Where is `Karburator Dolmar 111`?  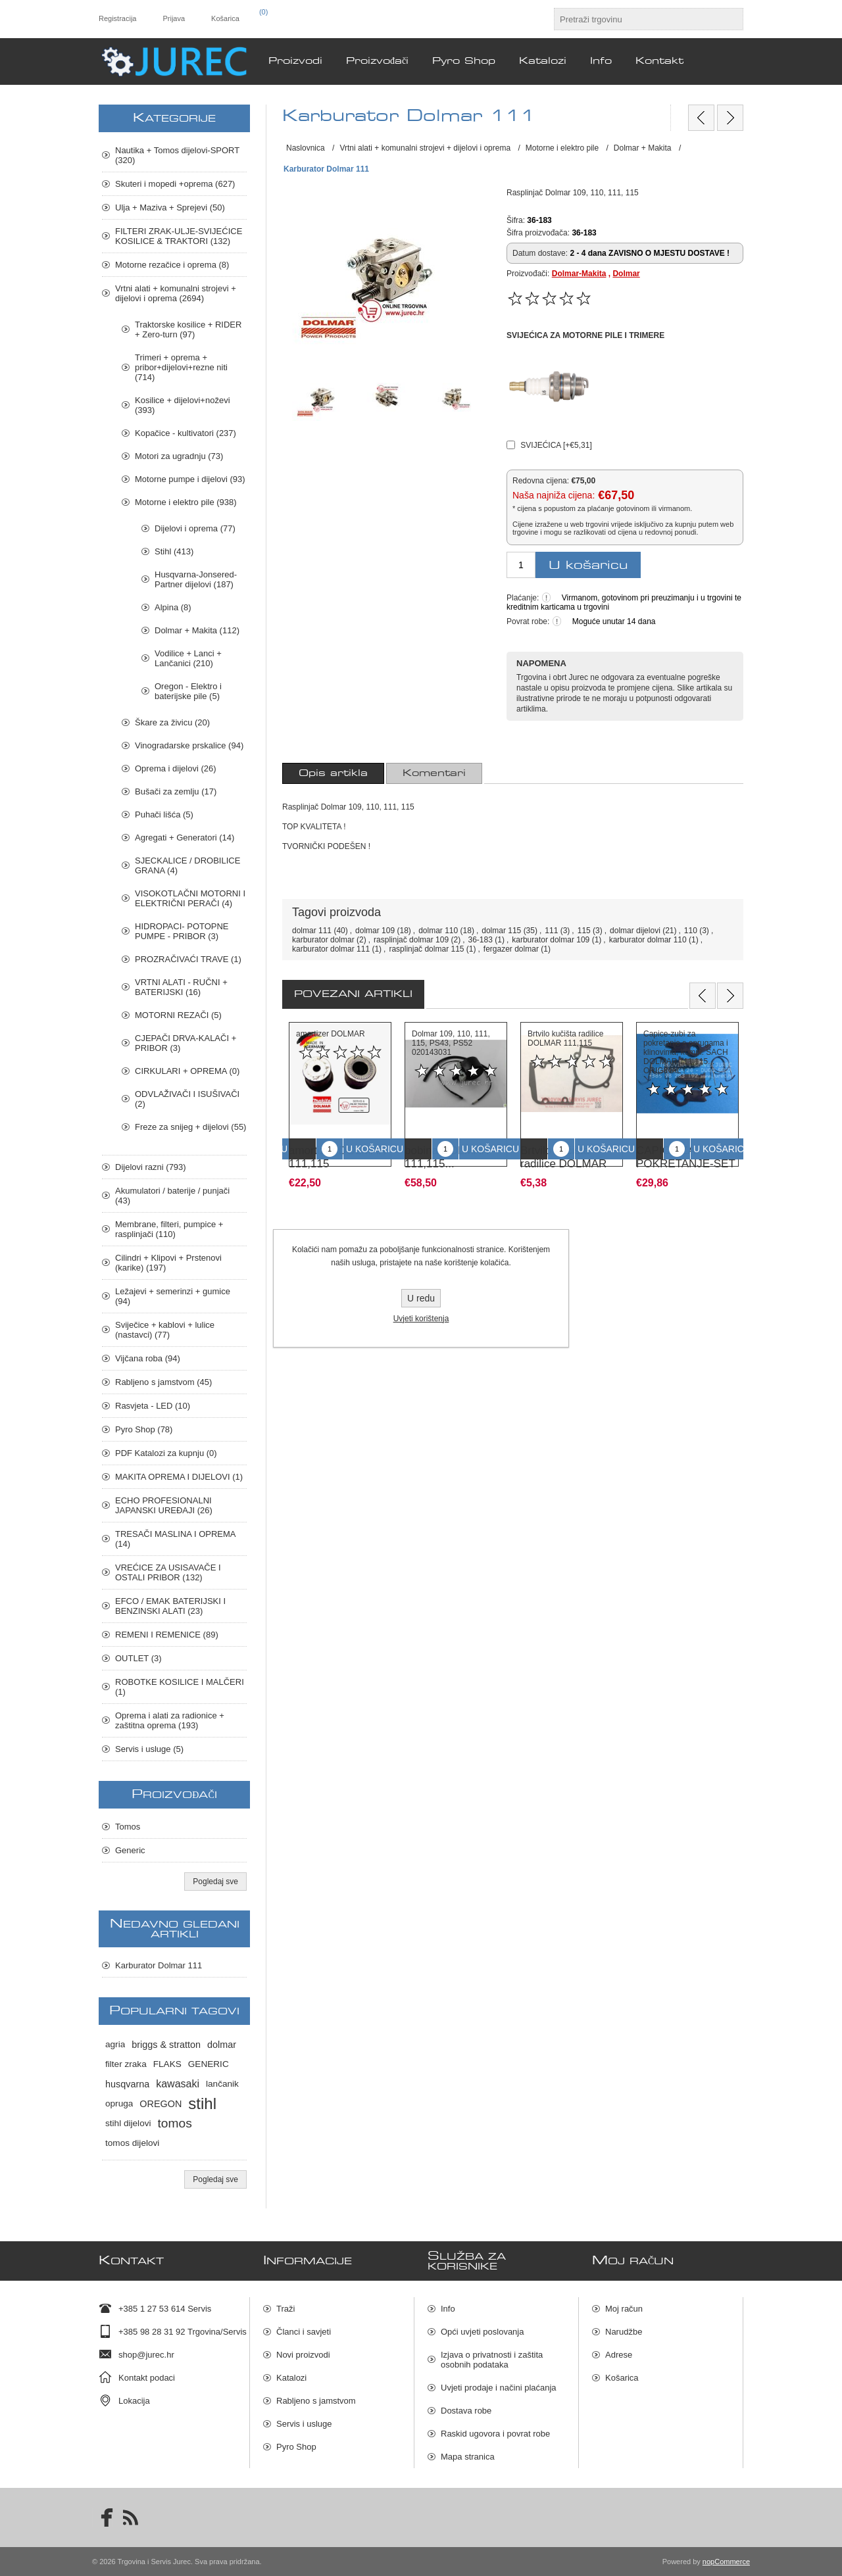
Karburator Dolmar 111 is located at coordinates (158, 1965).